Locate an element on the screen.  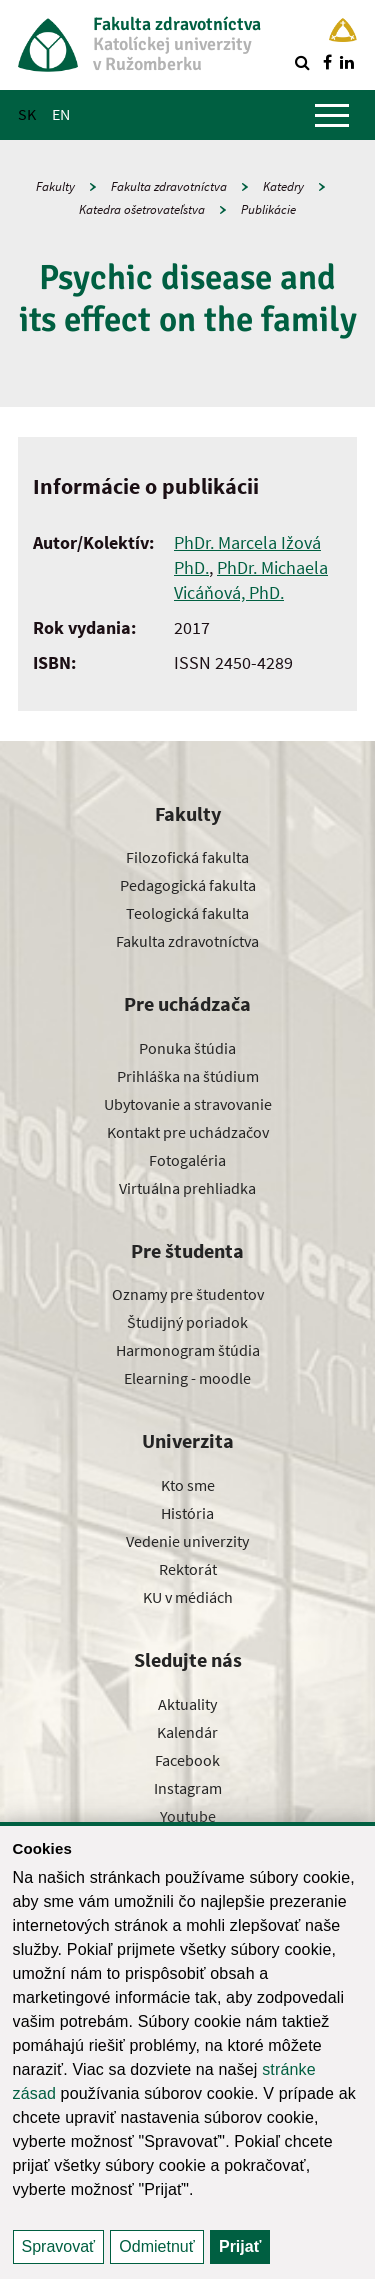
Oznamy pre študentov is located at coordinates (188, 1294).